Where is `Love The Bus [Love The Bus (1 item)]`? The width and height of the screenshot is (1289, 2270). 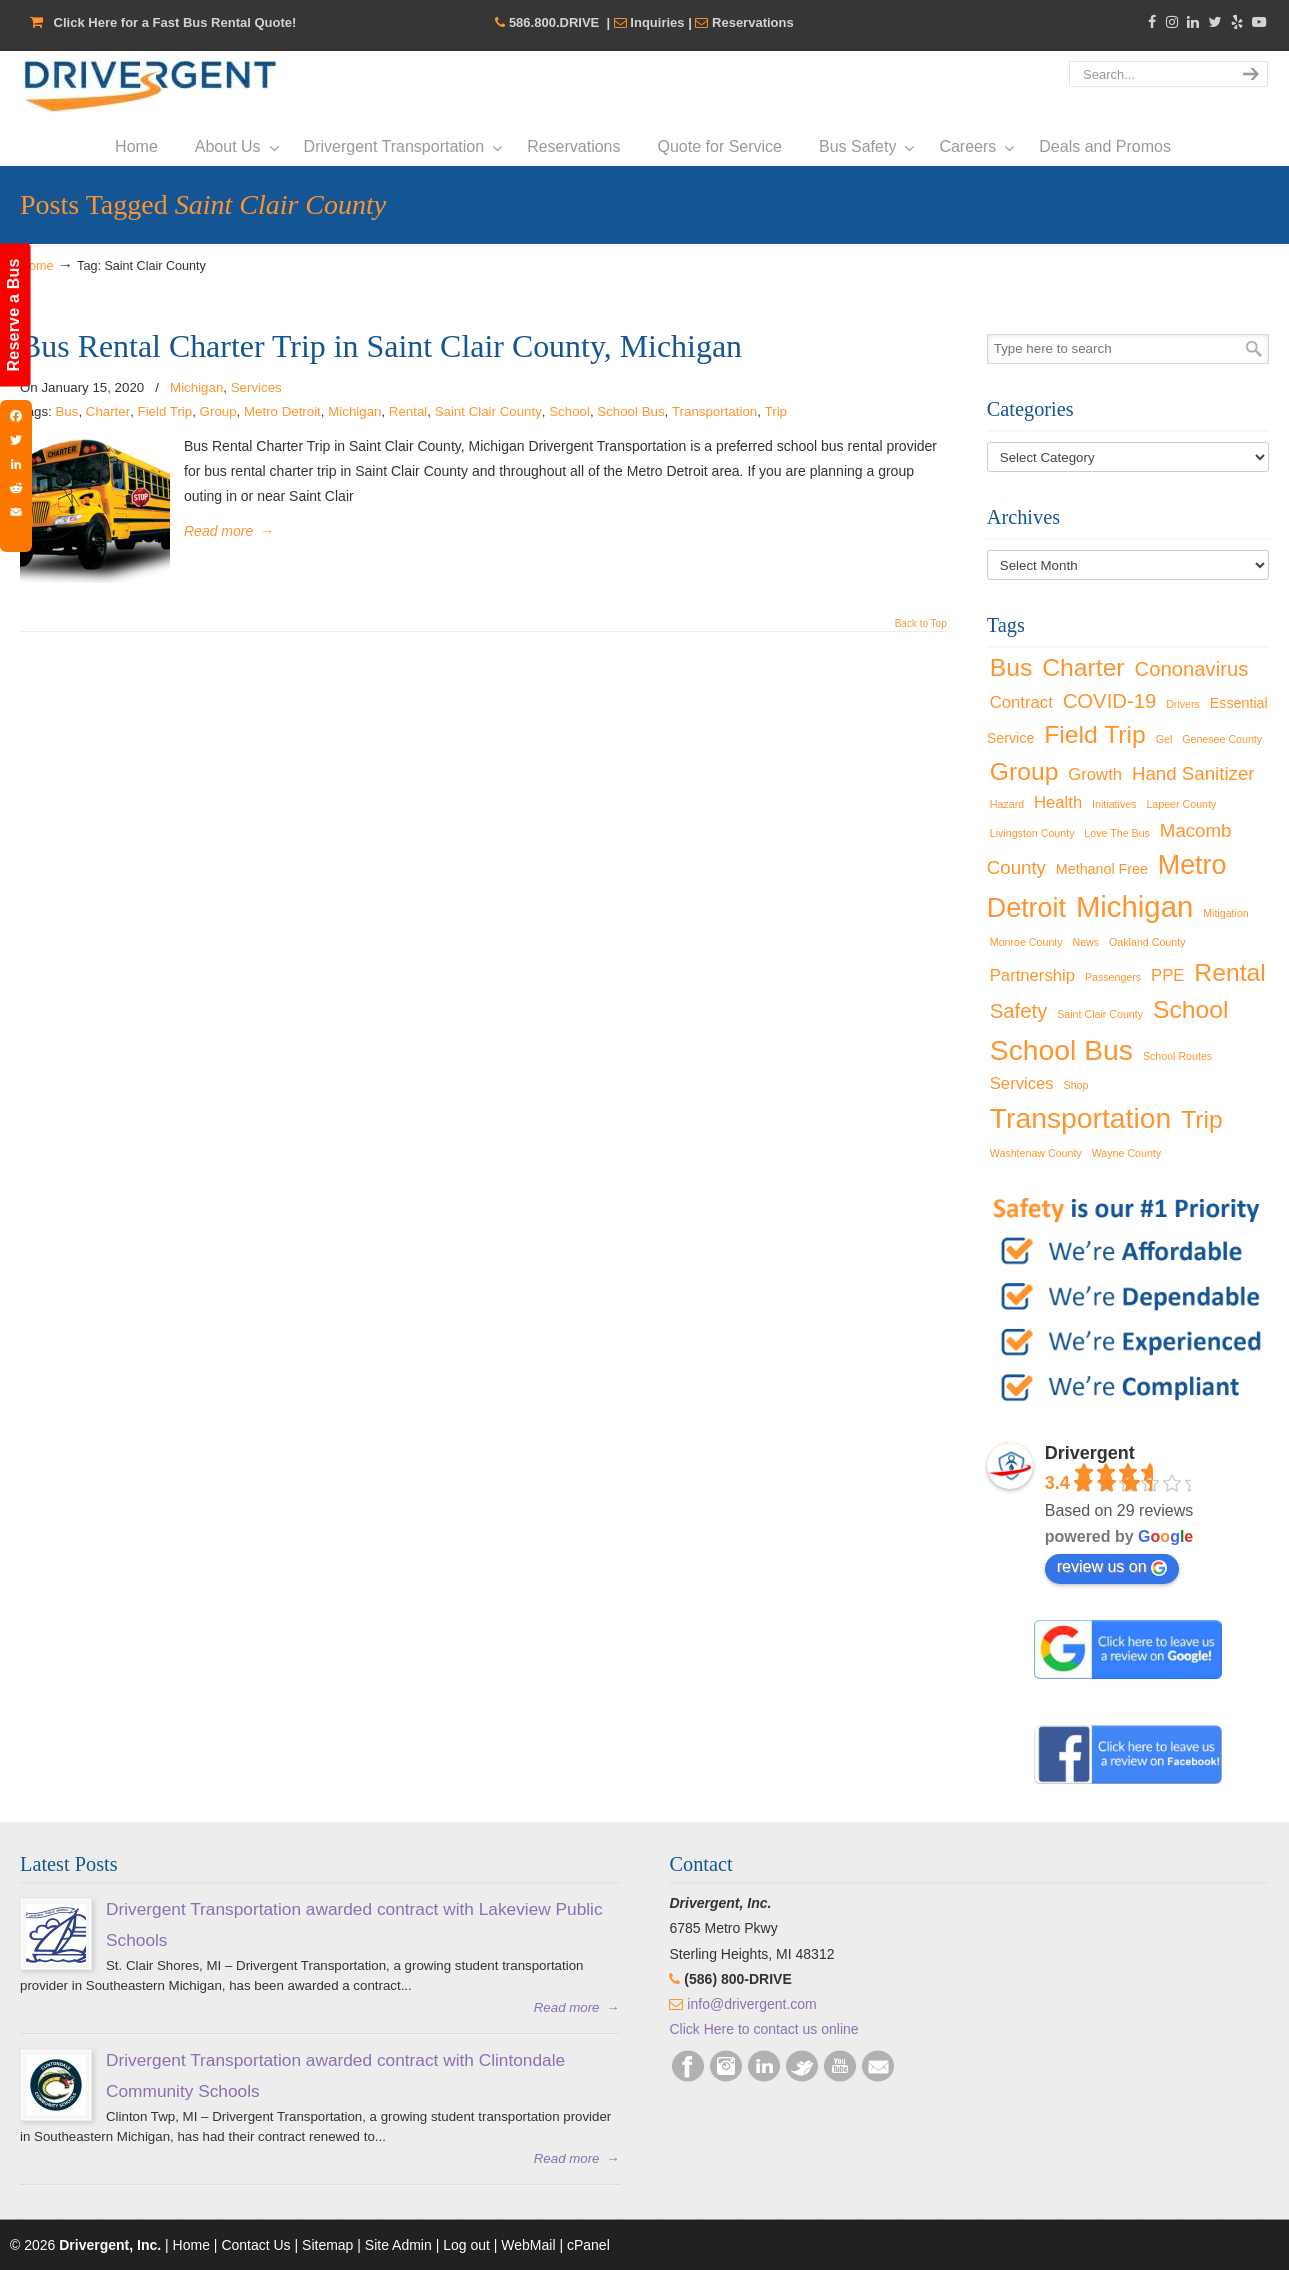 Love The Bus [Love The Bus (1 item)] is located at coordinates (1117, 833).